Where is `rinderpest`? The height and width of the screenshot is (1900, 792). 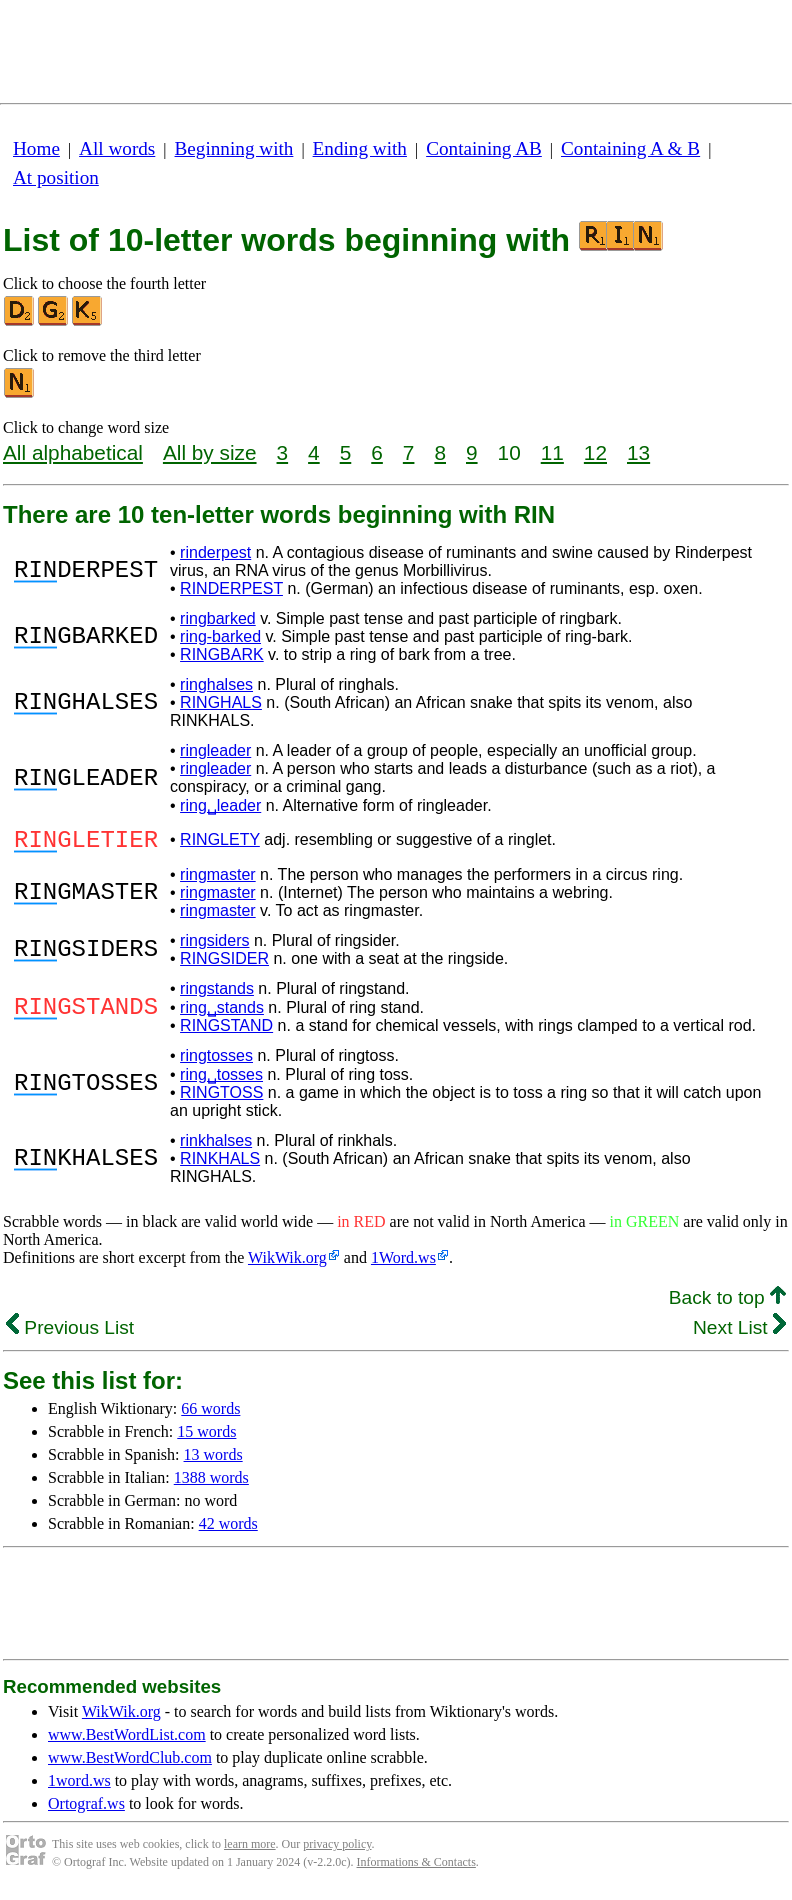
rinderpest is located at coordinates (215, 552).